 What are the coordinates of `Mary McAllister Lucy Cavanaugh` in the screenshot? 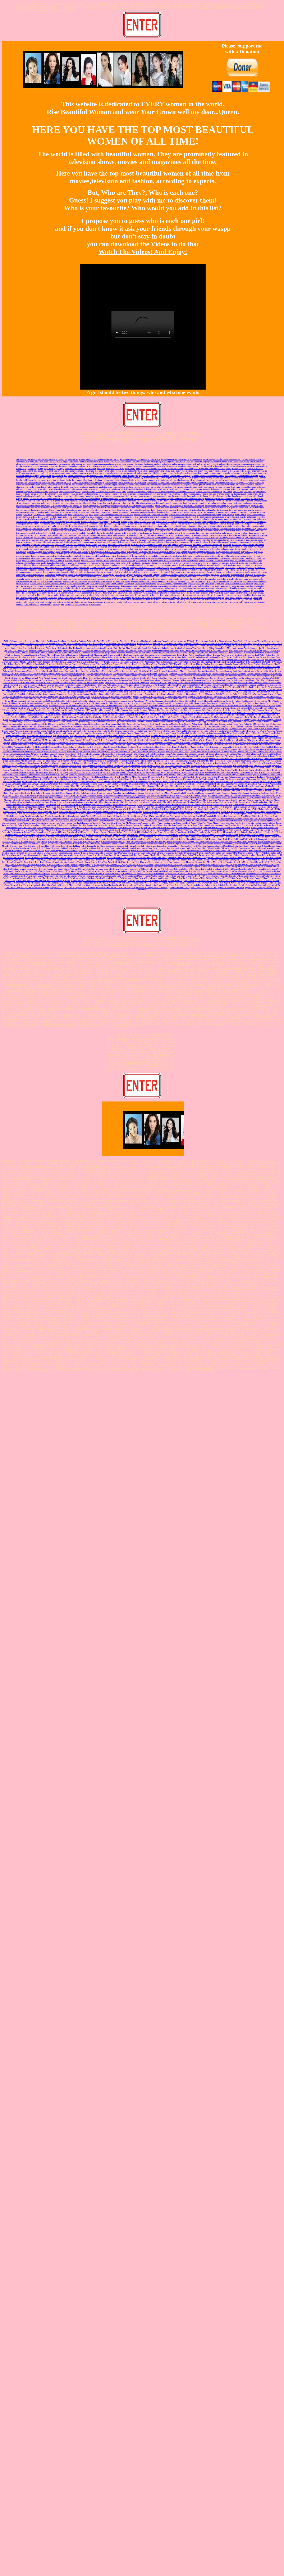 It's located at (123, 804).